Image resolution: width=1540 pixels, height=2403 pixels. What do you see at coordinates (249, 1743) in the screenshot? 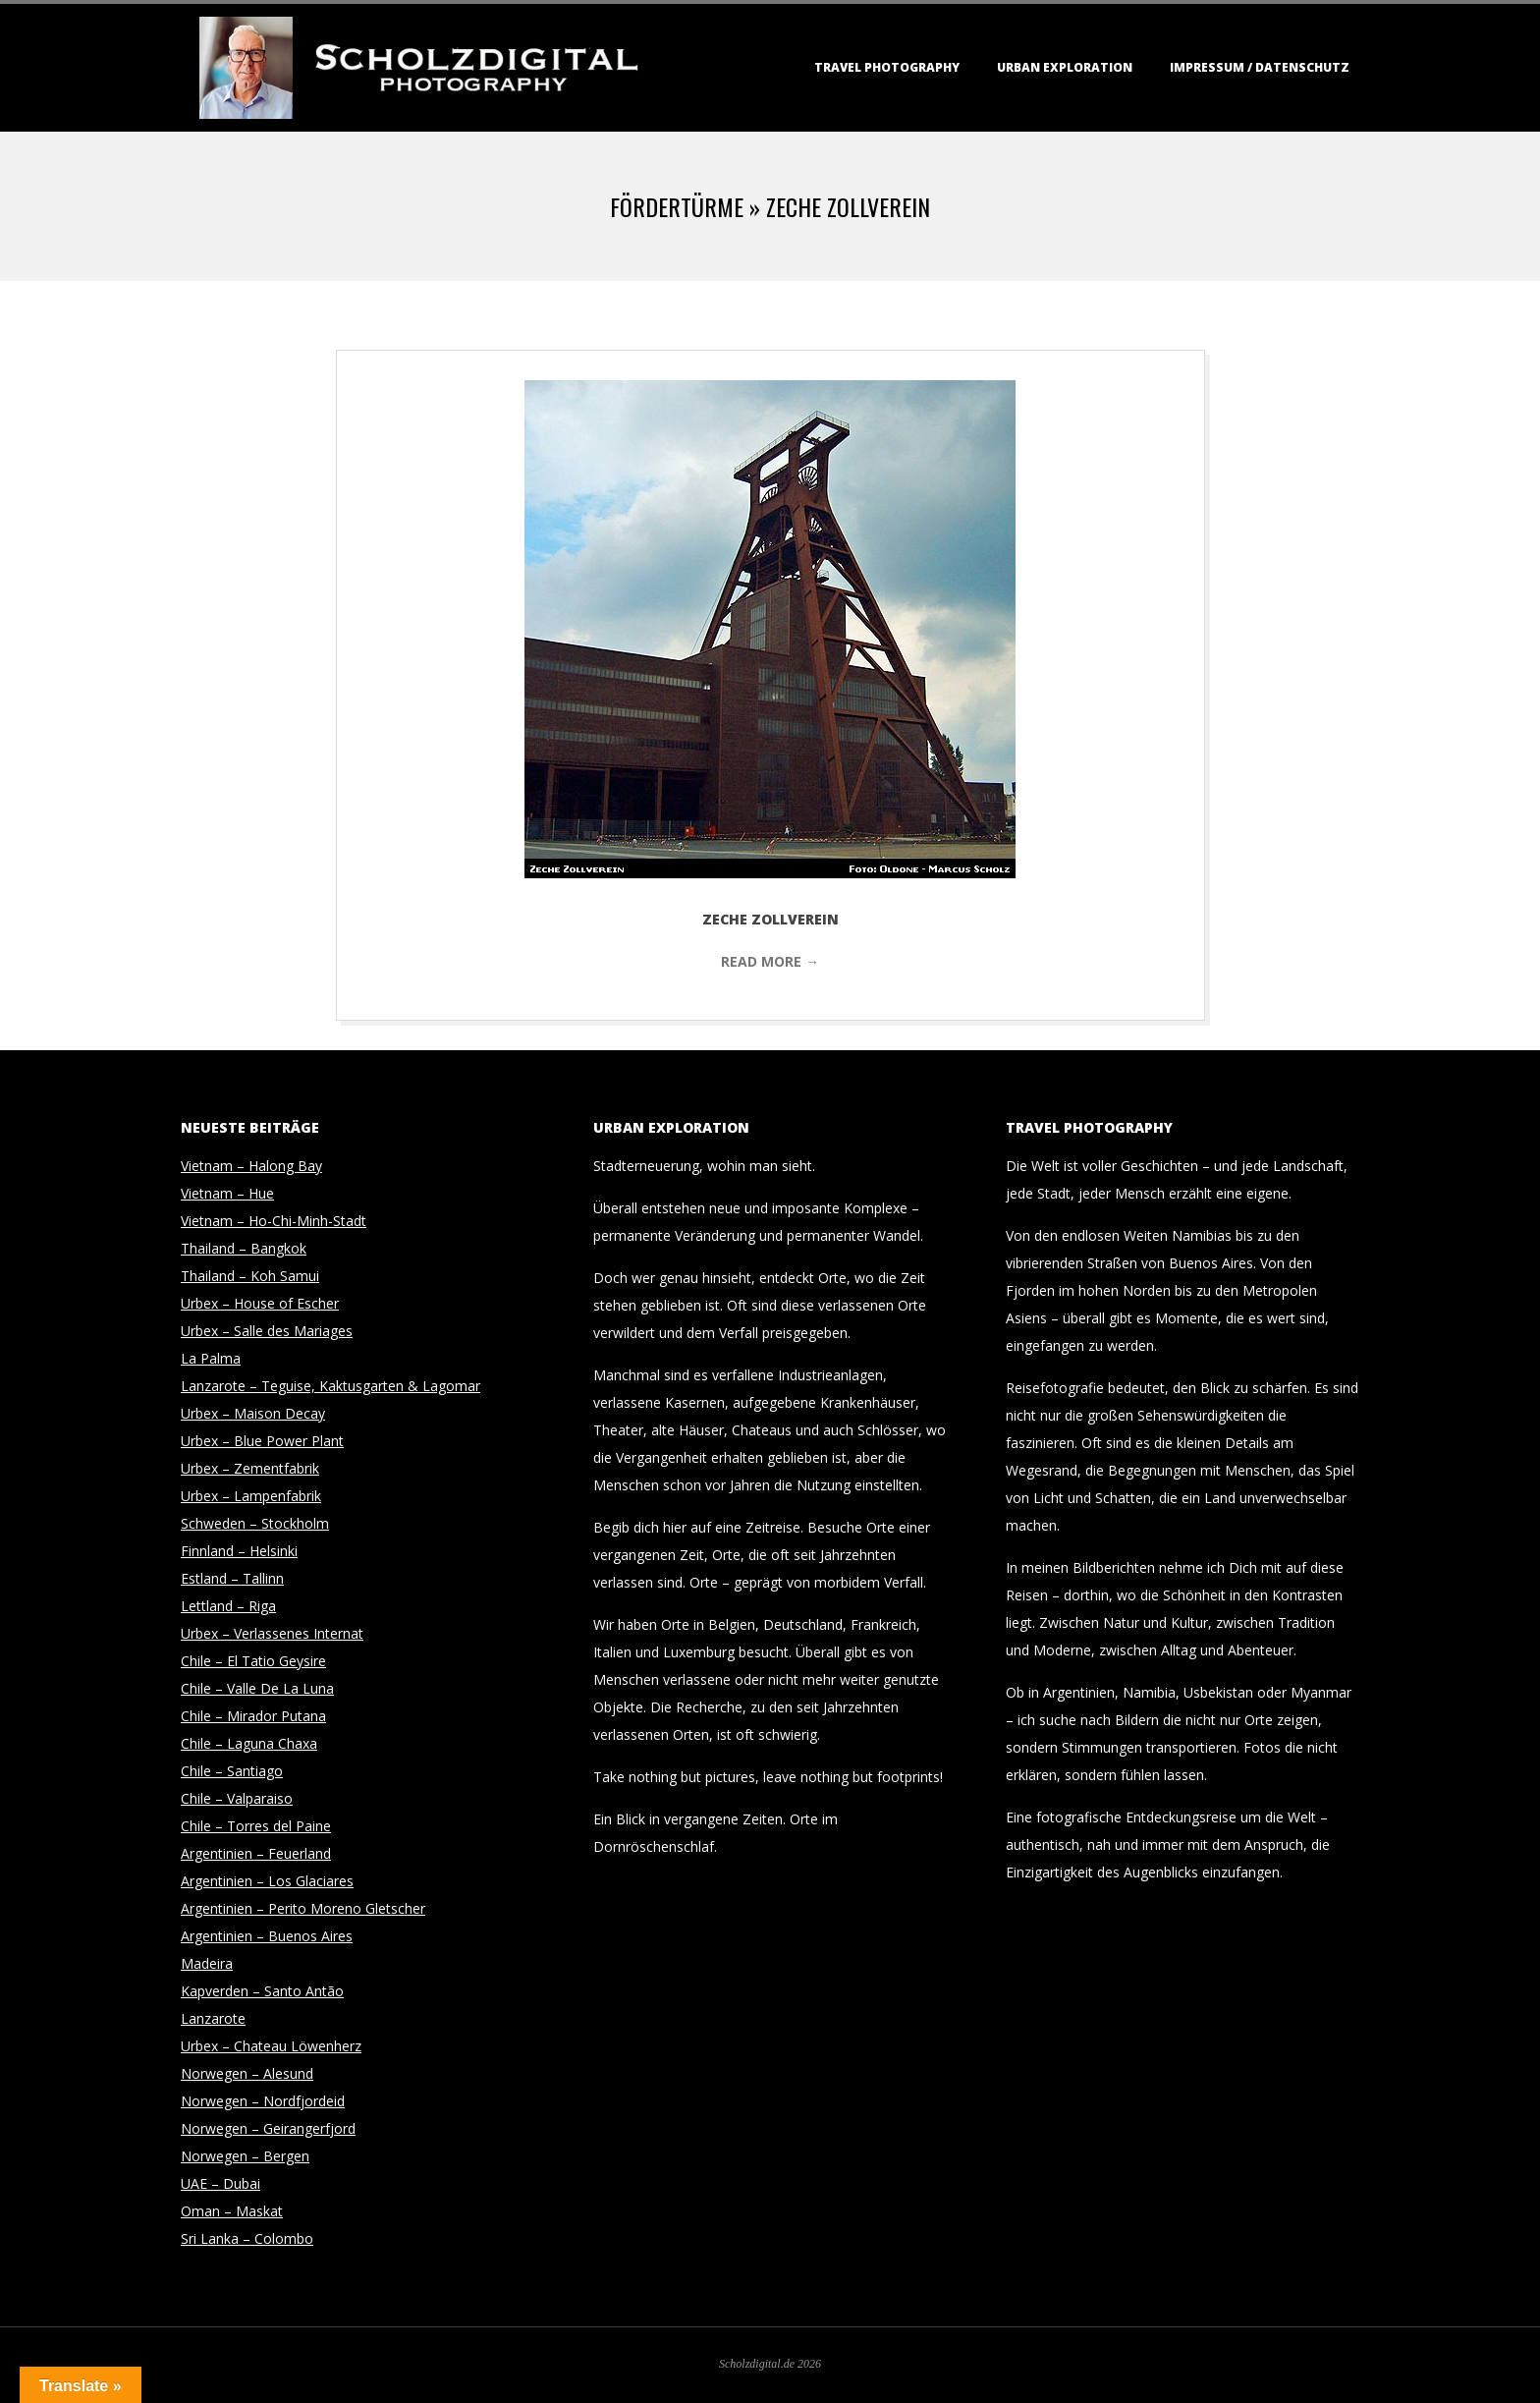
I see `Chile – Laguna Chaxa` at bounding box center [249, 1743].